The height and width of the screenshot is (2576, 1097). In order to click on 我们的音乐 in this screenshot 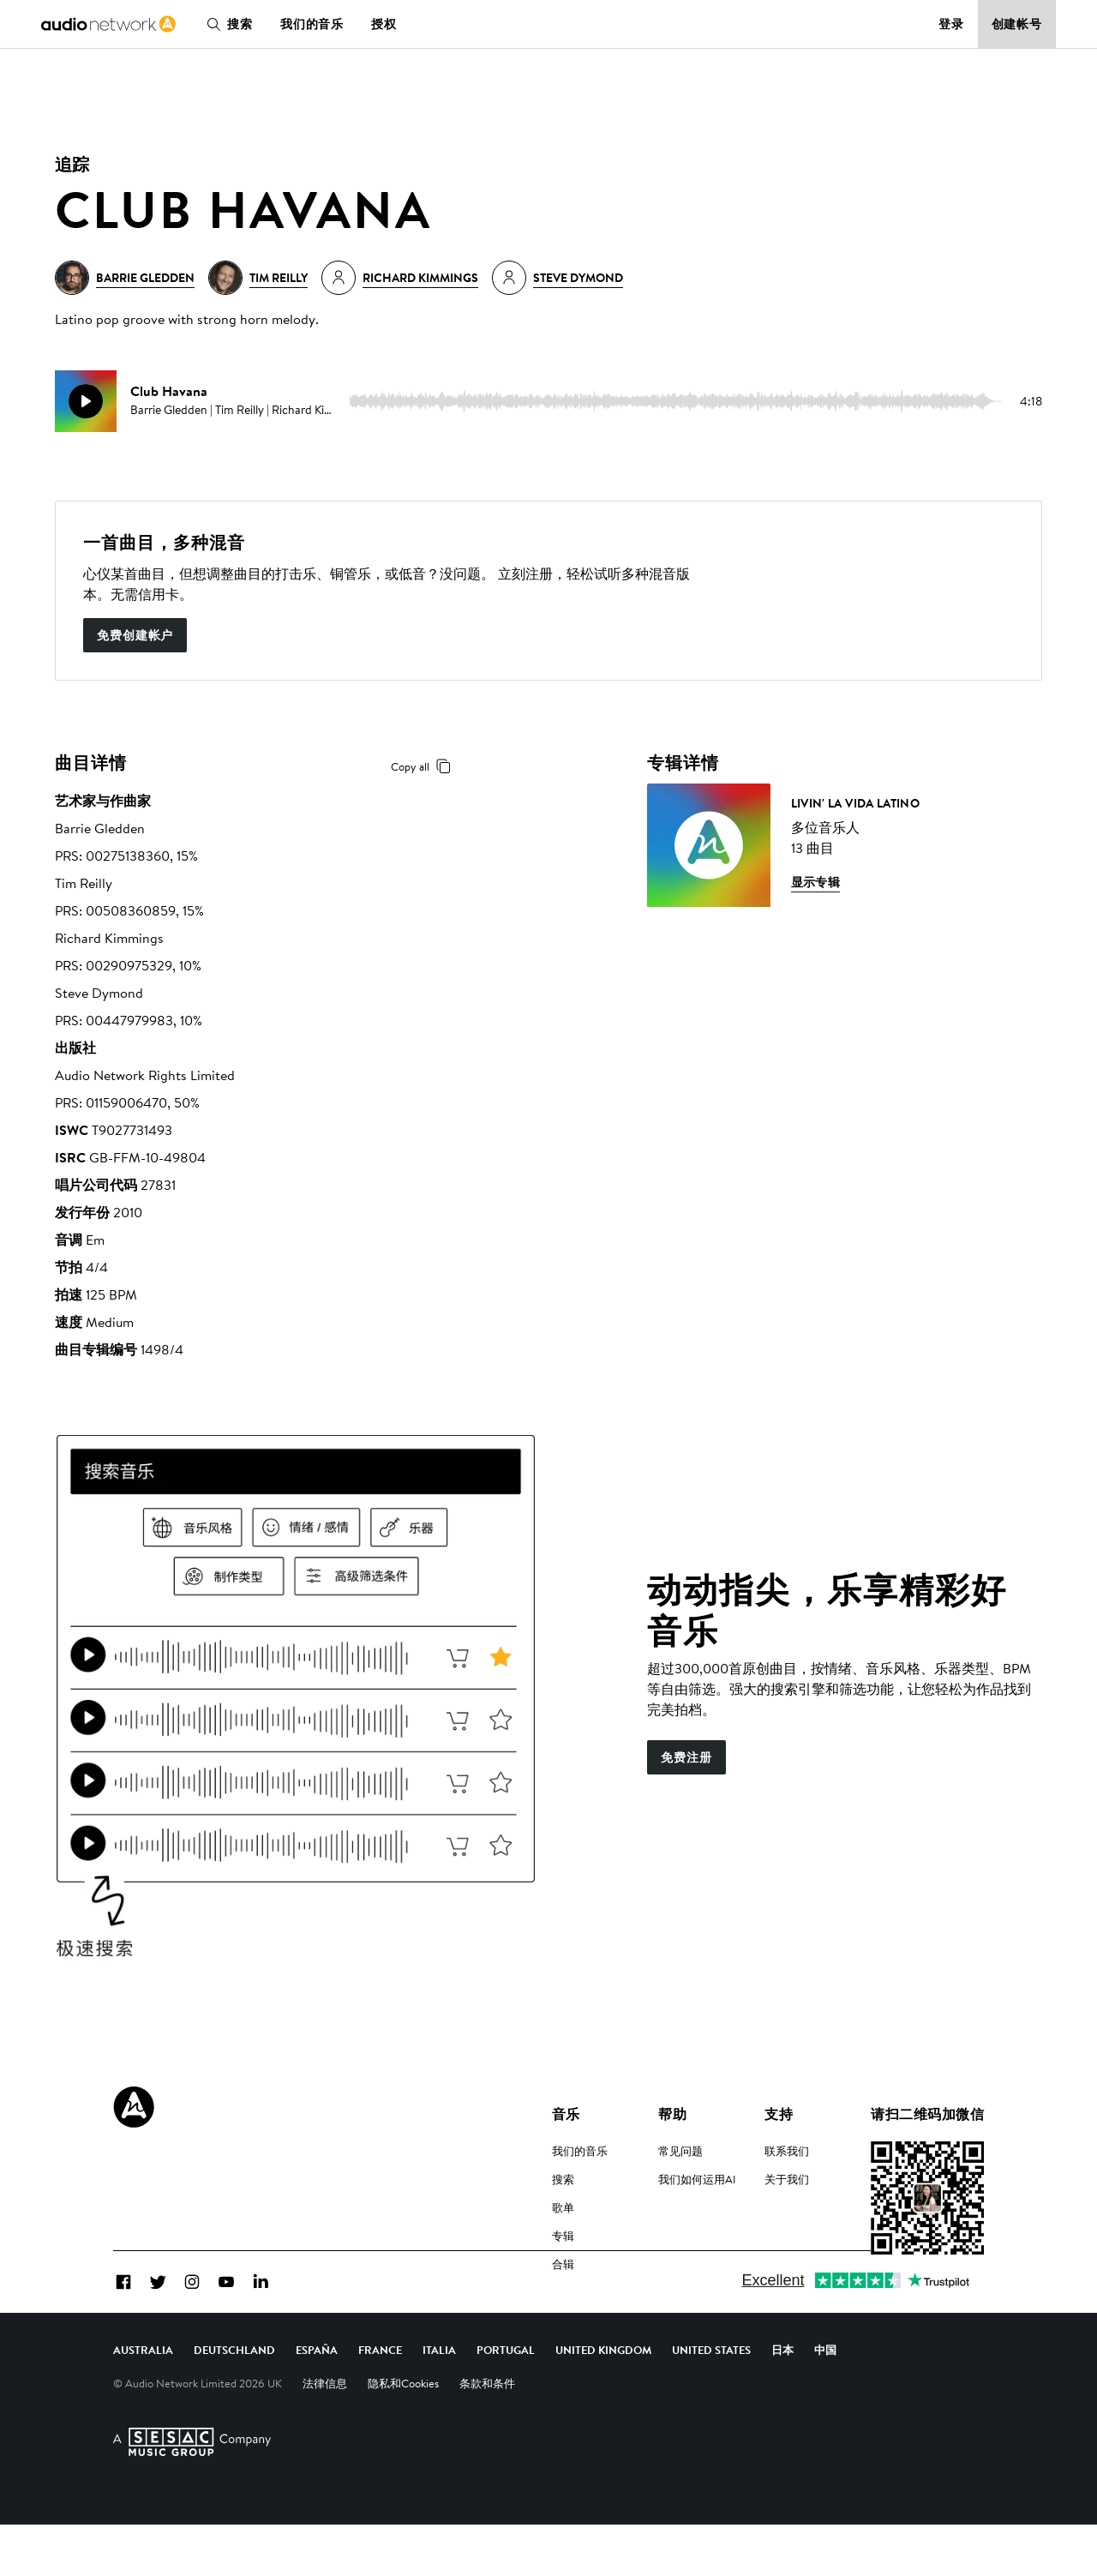, I will do `click(312, 24)`.